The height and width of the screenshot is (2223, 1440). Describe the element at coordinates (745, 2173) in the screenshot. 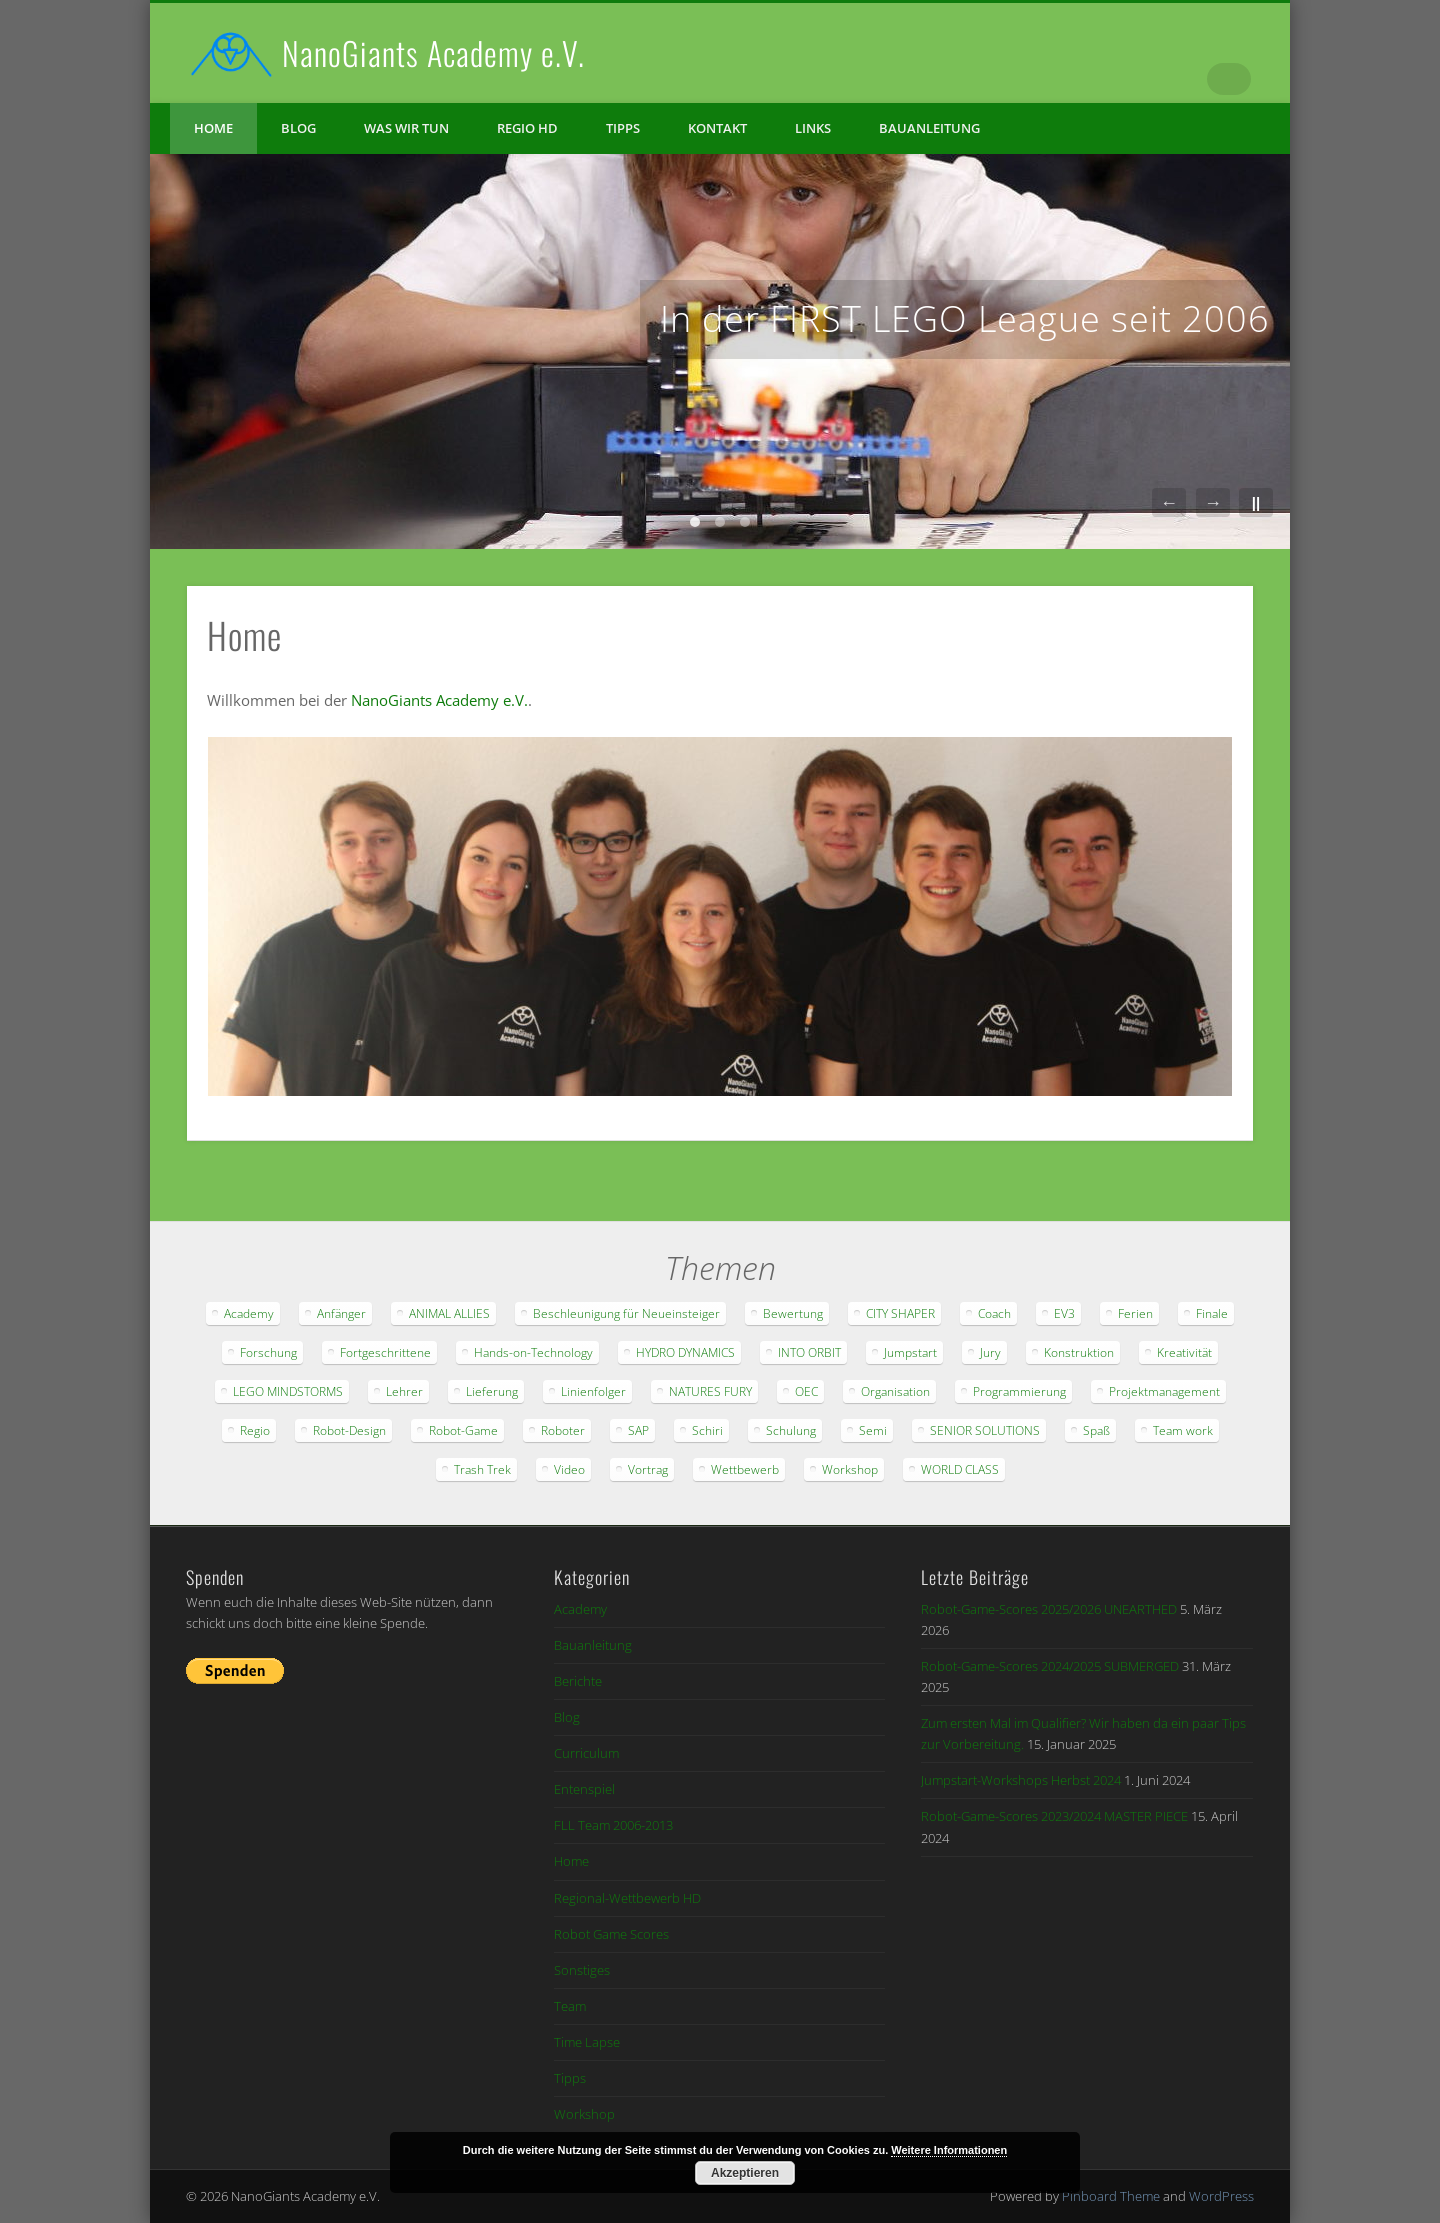

I see `Akzeptieren` at that location.